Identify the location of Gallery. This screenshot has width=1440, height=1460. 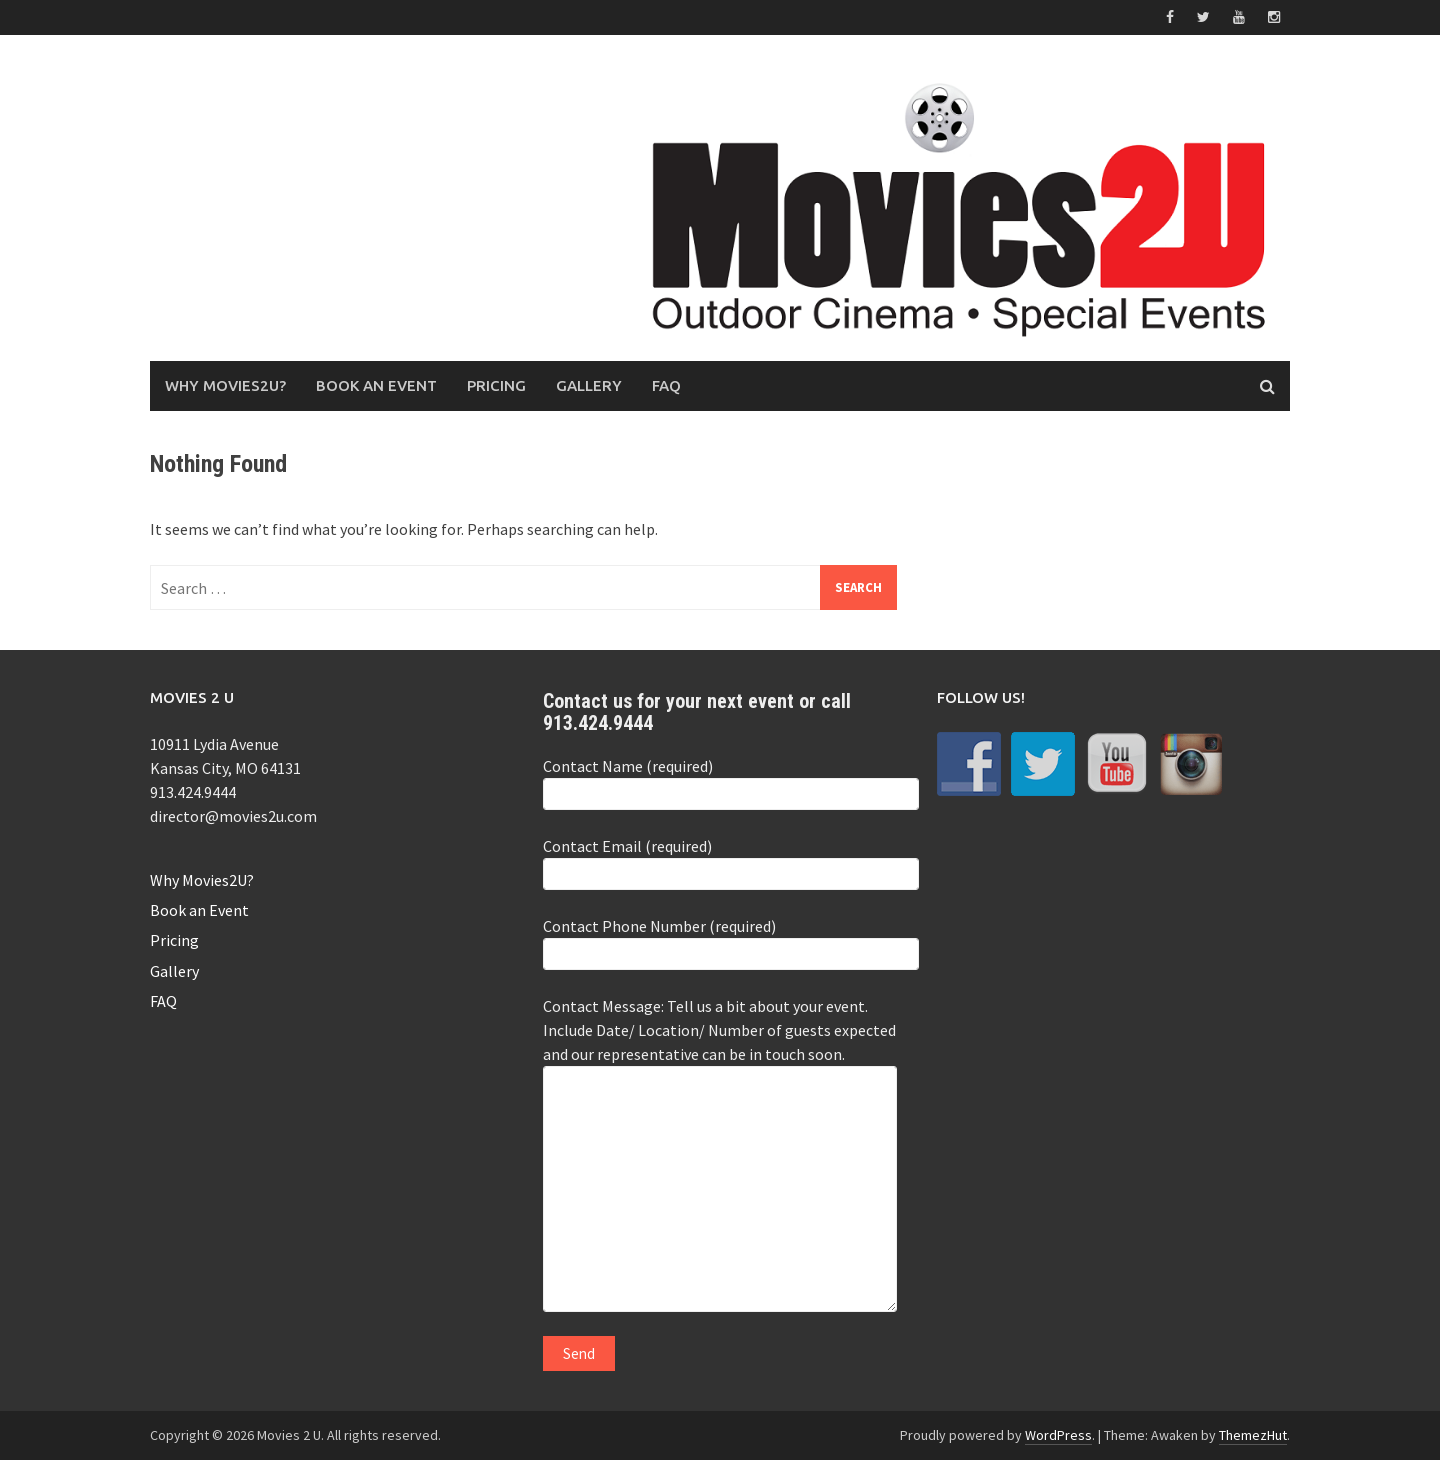
(589, 385).